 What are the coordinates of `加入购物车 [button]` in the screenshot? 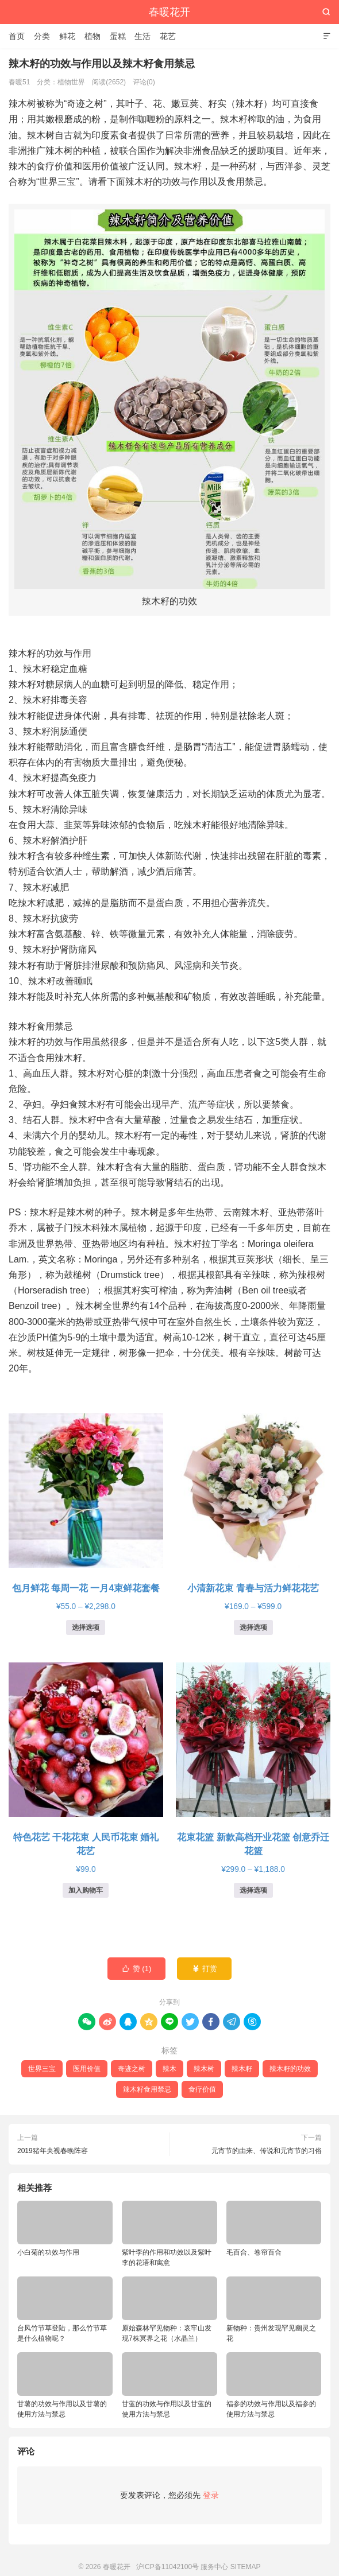 It's located at (85, 1890).